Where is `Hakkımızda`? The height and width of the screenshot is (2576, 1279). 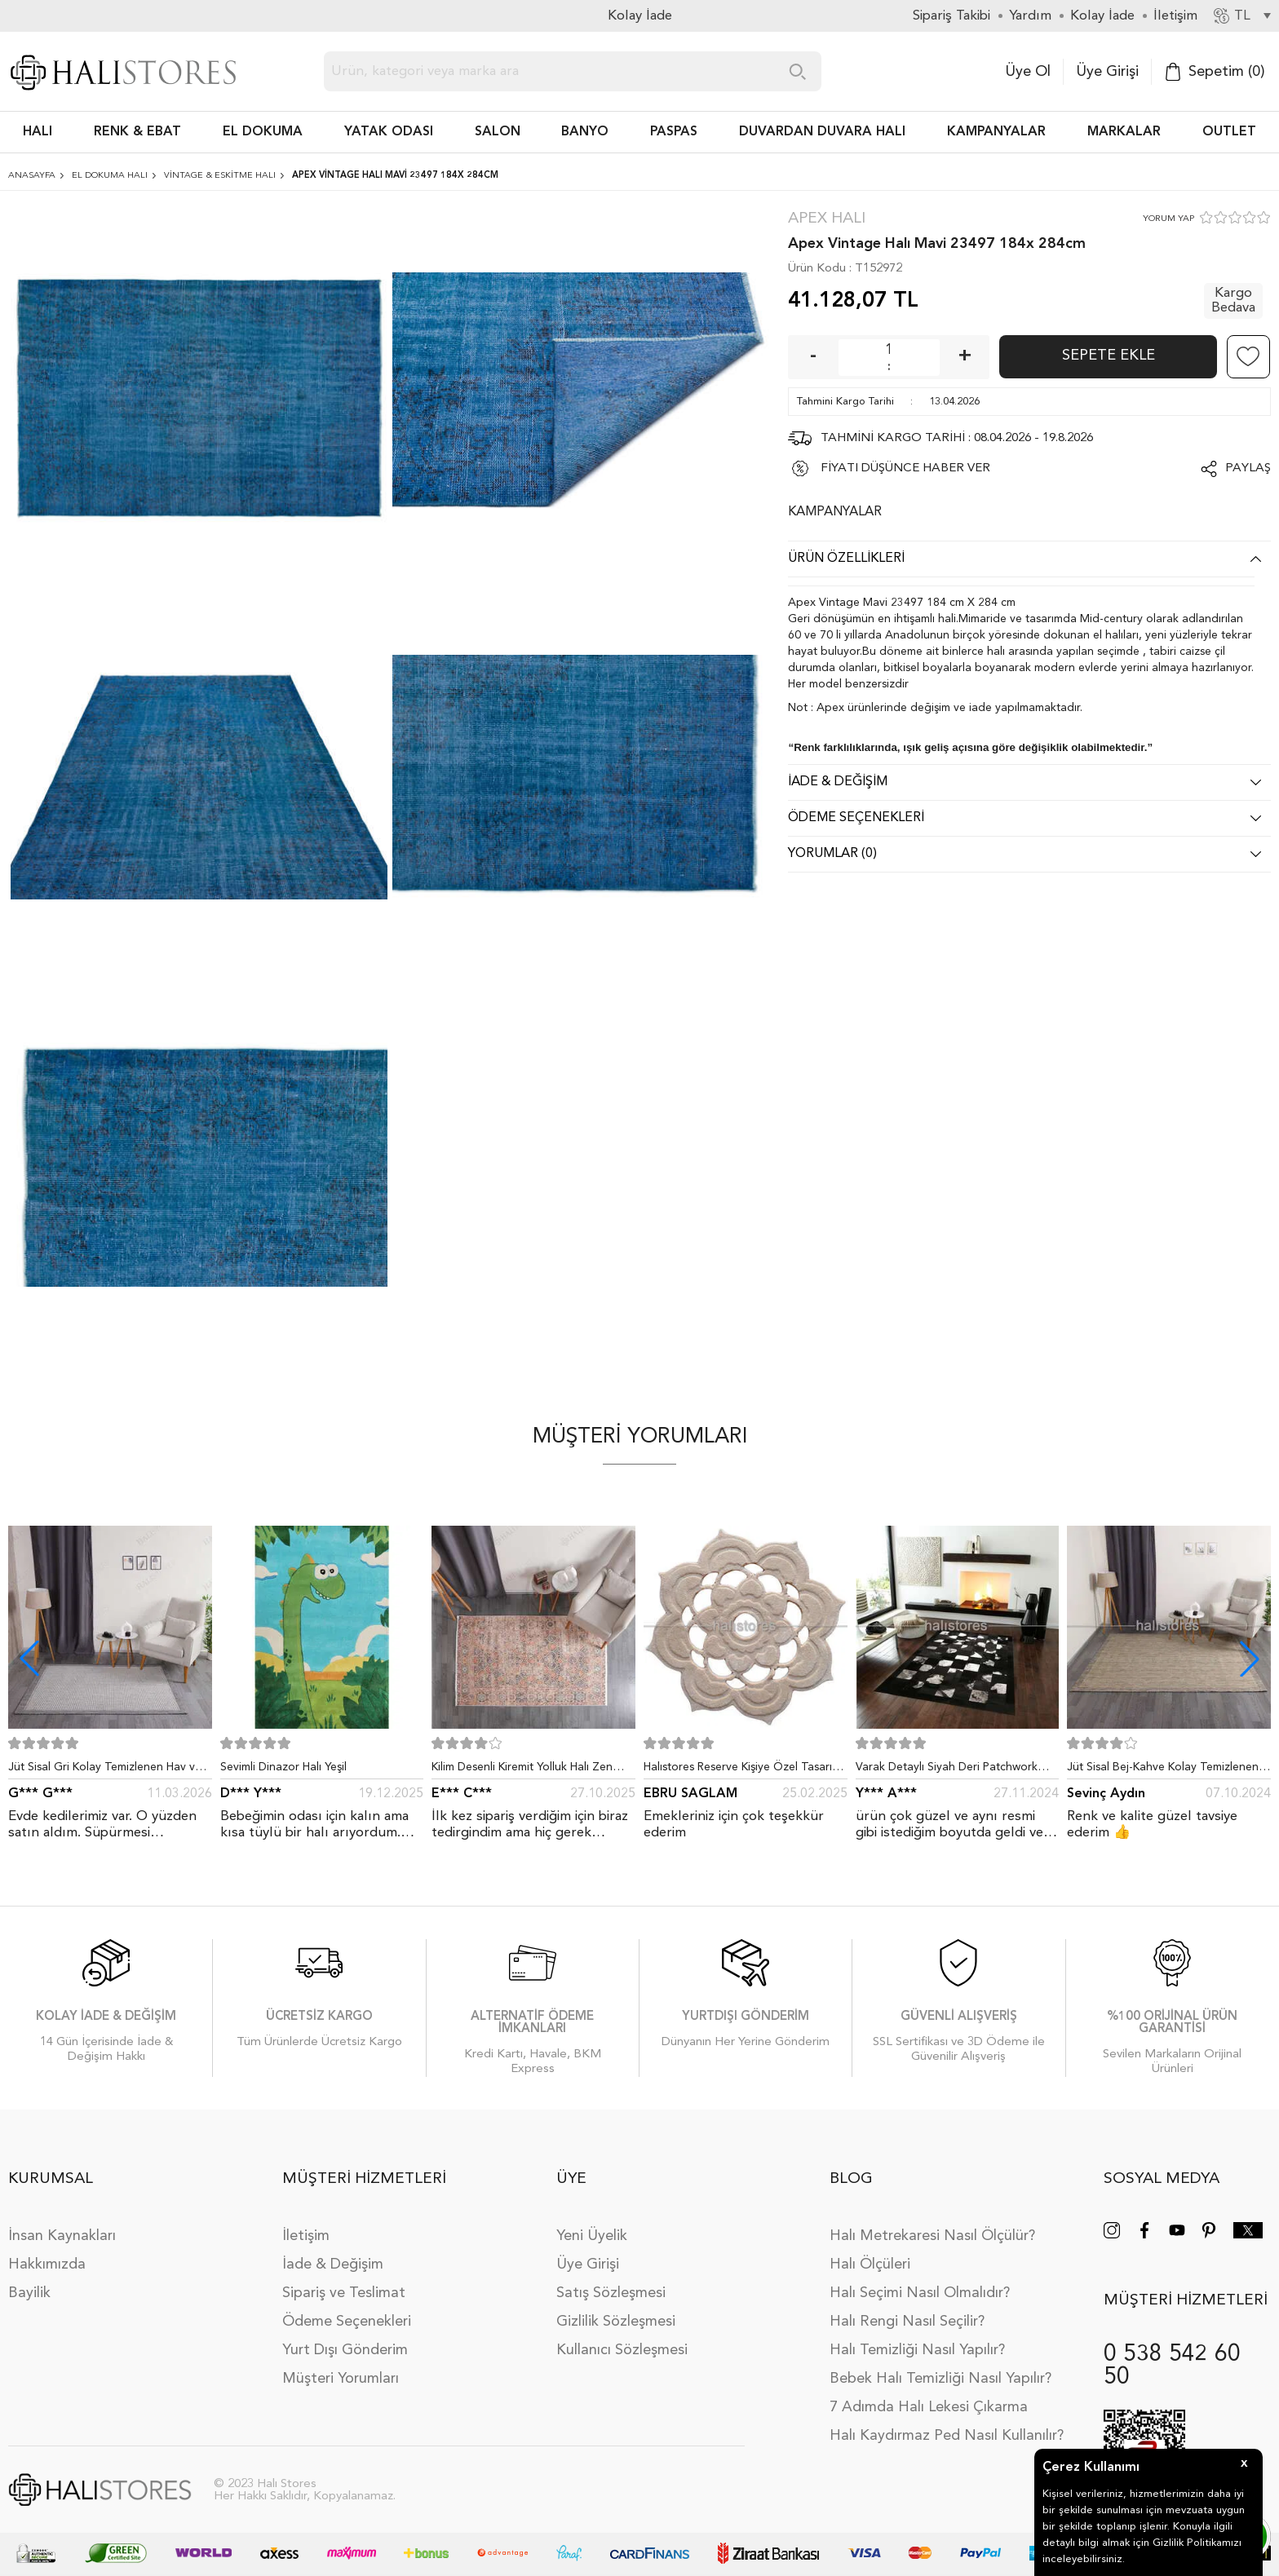 Hakkımızda is located at coordinates (47, 2264).